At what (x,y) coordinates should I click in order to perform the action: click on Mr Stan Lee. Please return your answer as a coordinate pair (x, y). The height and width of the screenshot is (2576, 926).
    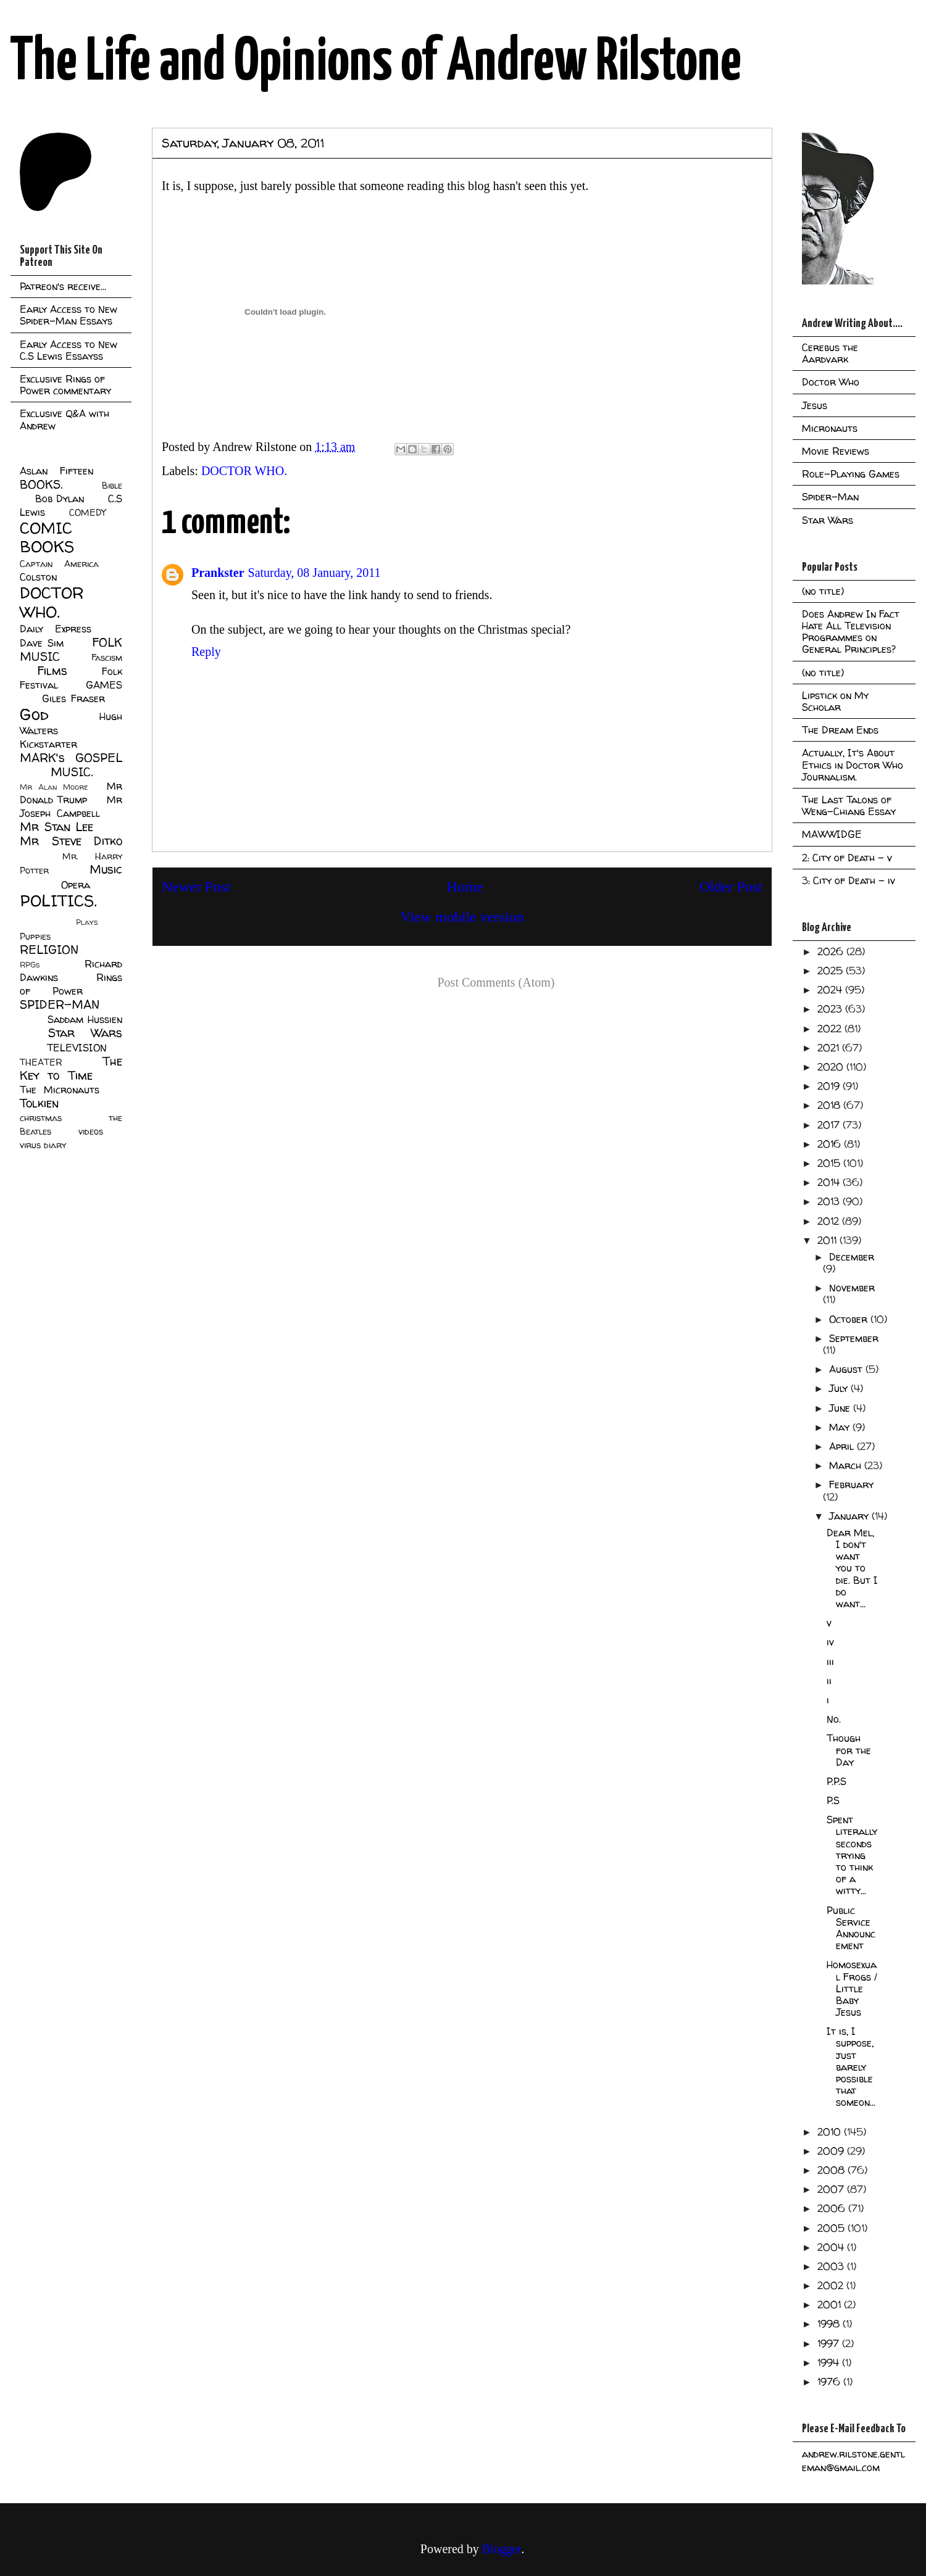
    Looking at the image, I should click on (56, 827).